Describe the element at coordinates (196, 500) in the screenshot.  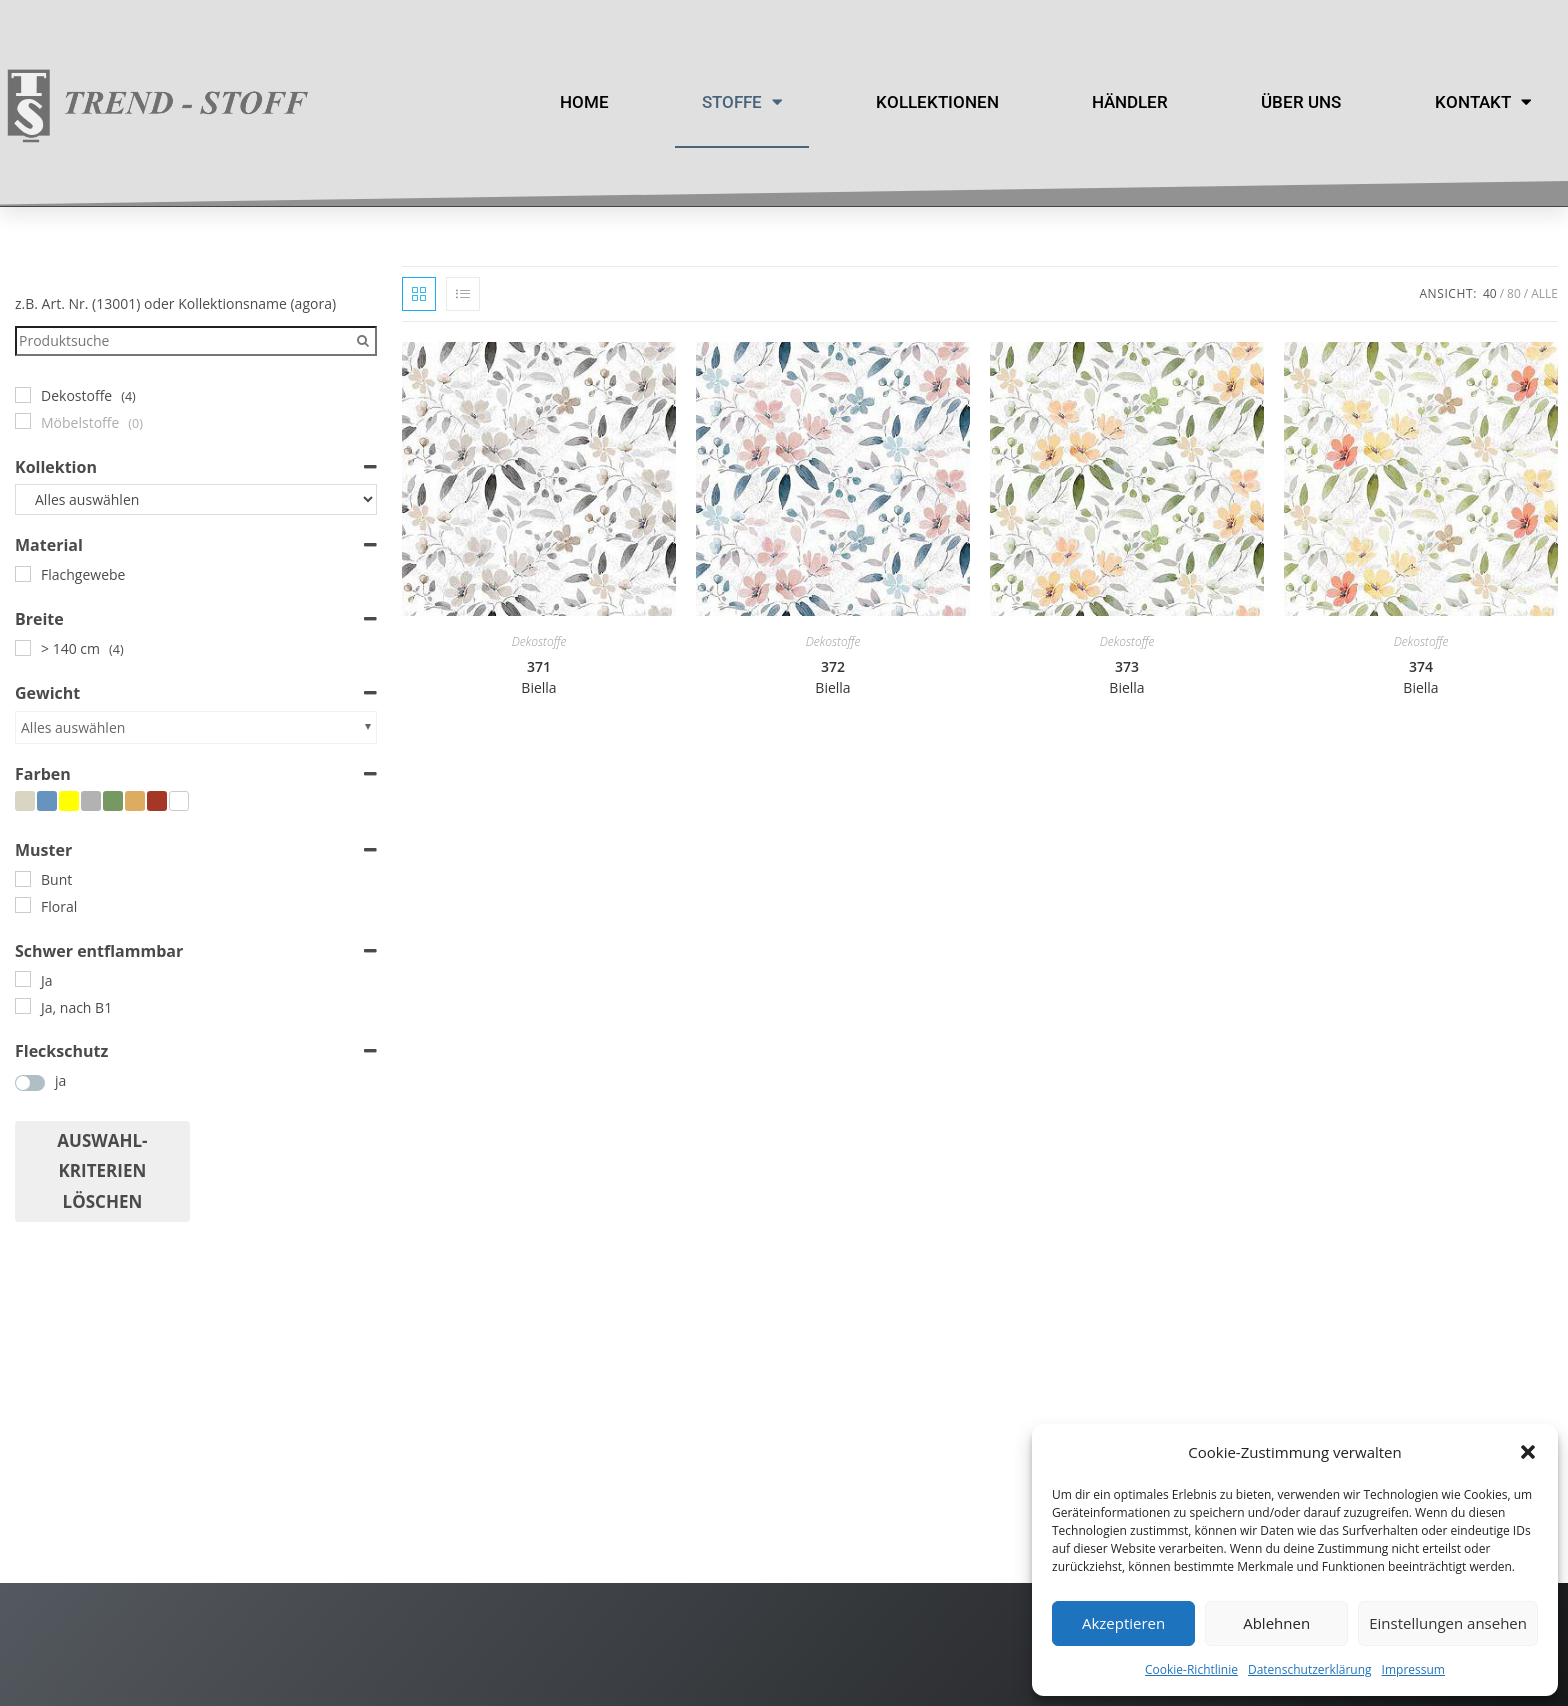
I see `[Kollektion]` at that location.